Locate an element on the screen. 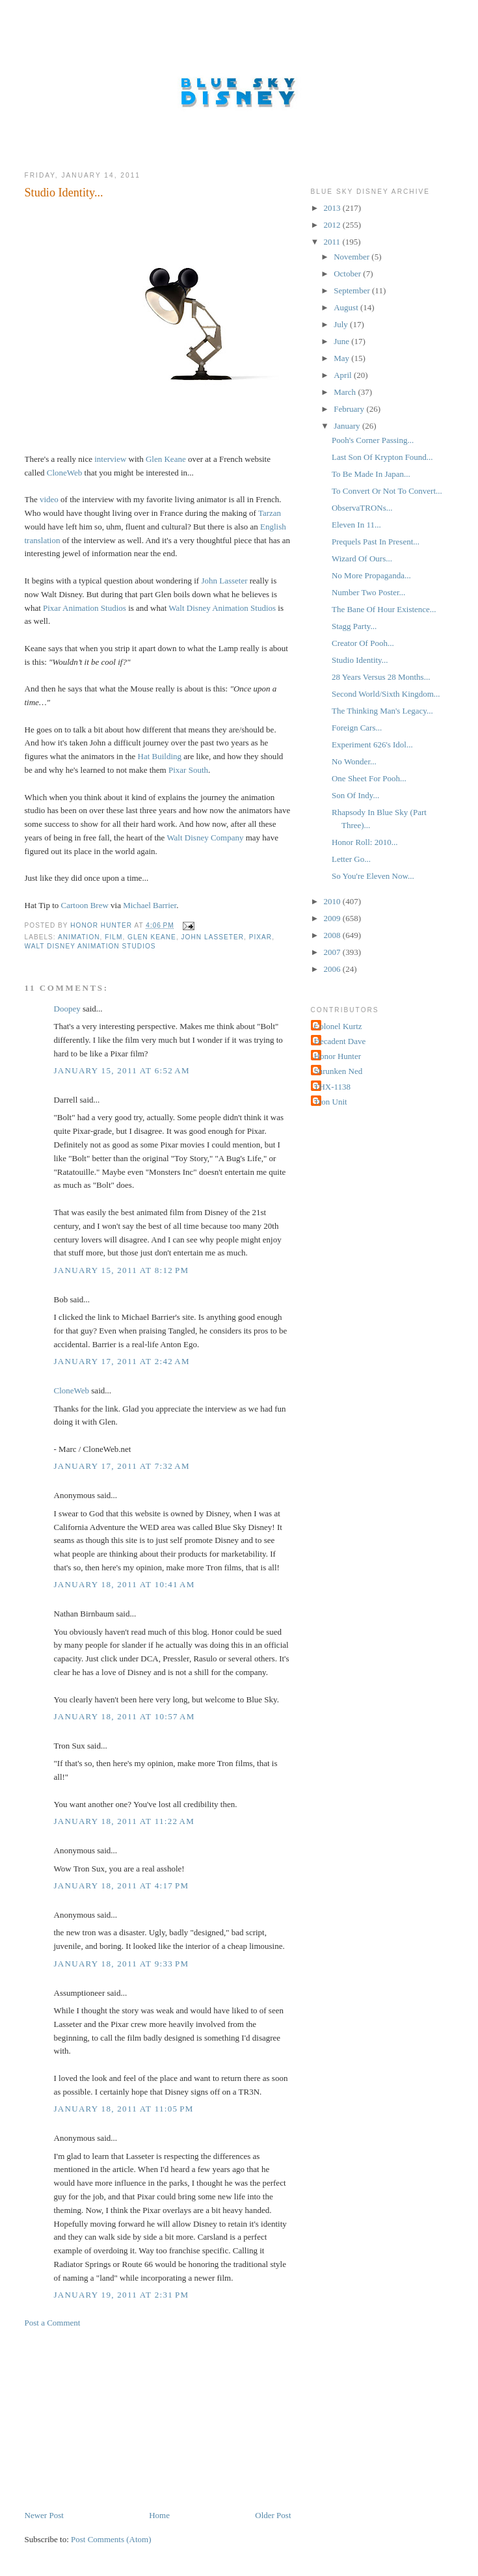 The height and width of the screenshot is (2576, 478). 28 Years Versus 28 Months... is located at coordinates (381, 677).